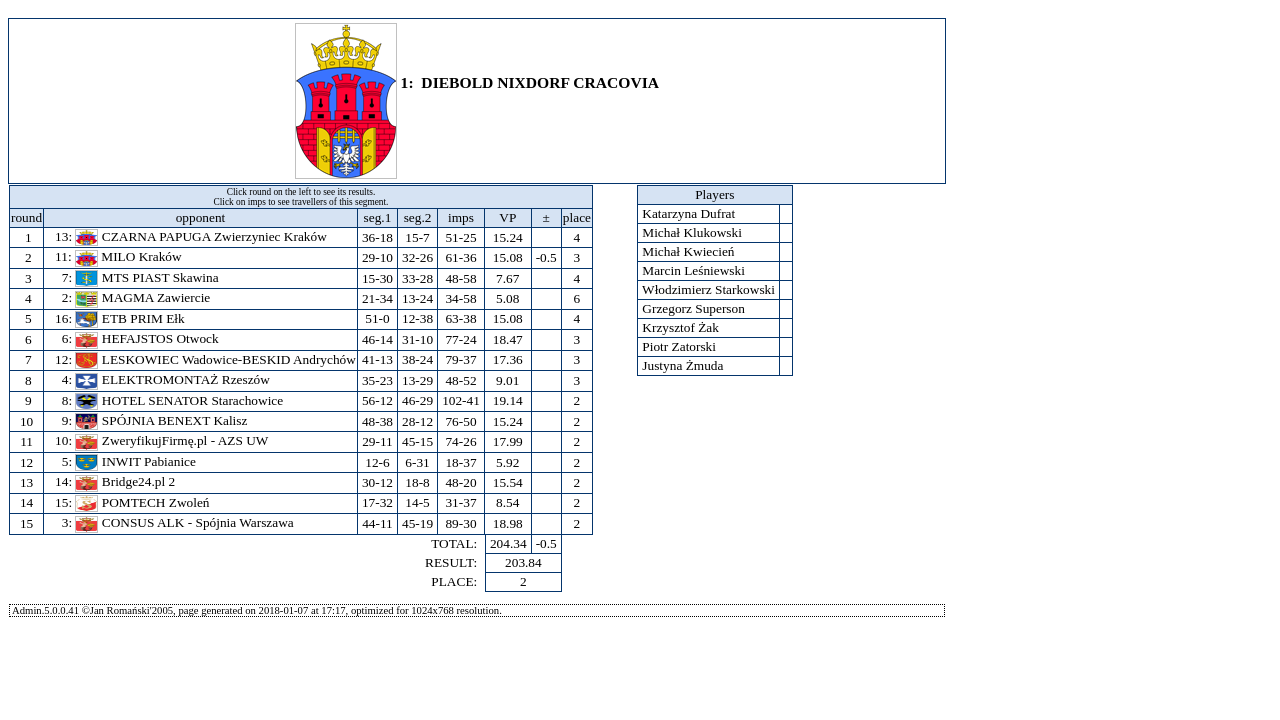  Describe the element at coordinates (417, 237) in the screenshot. I see `15-7` at that location.